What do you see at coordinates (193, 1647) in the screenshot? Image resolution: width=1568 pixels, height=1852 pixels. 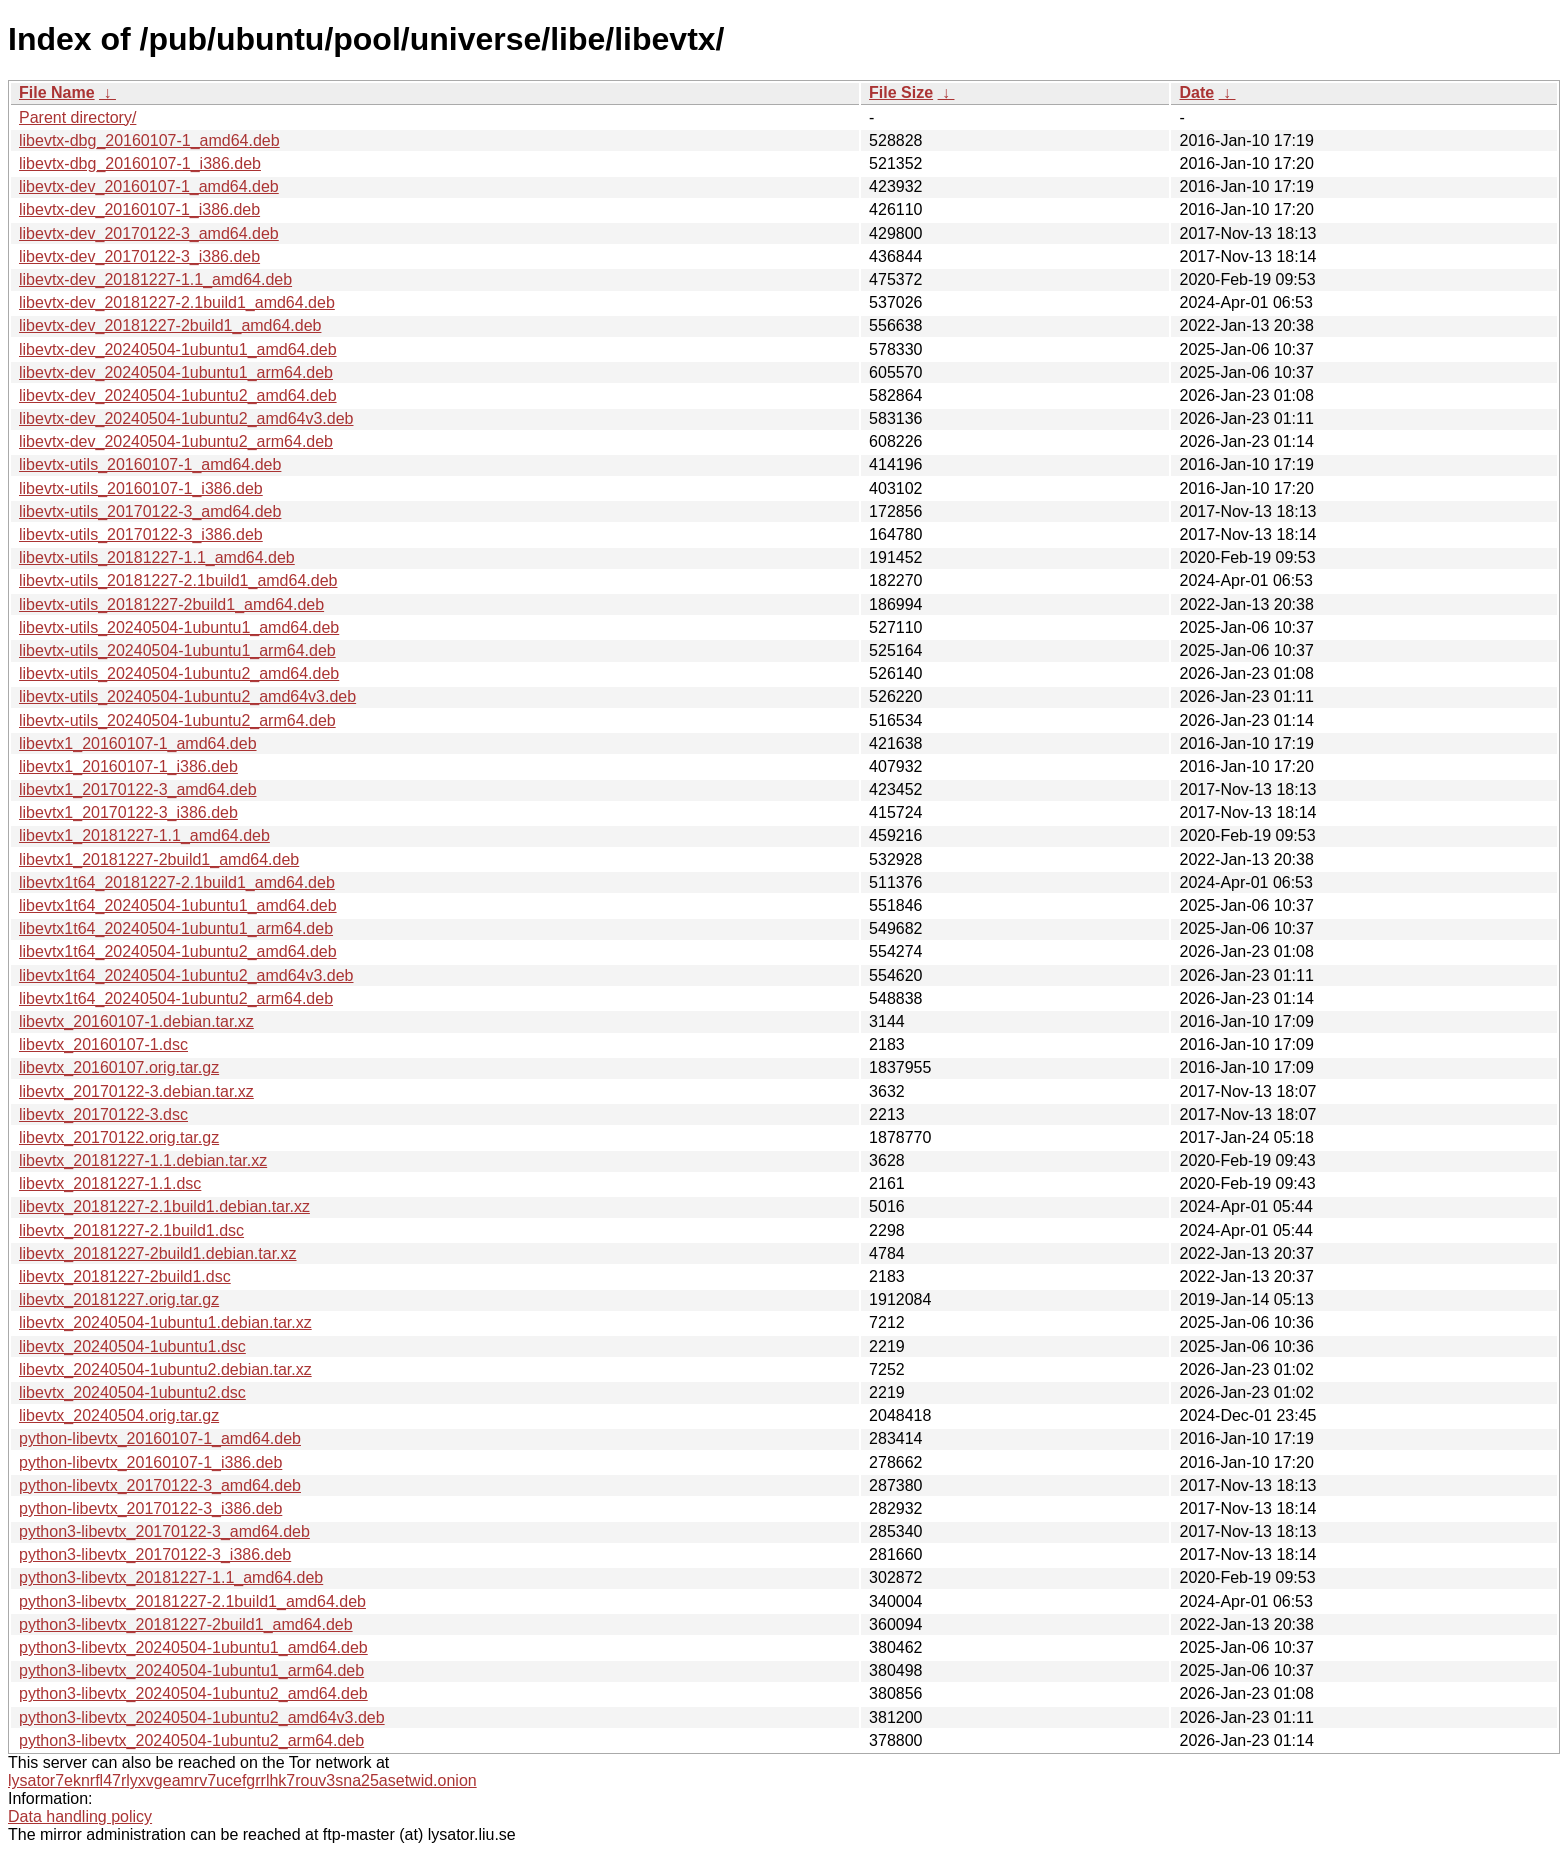 I see `python3-libevtx_20240504-1ubuntu1_amd64.deb` at bounding box center [193, 1647].